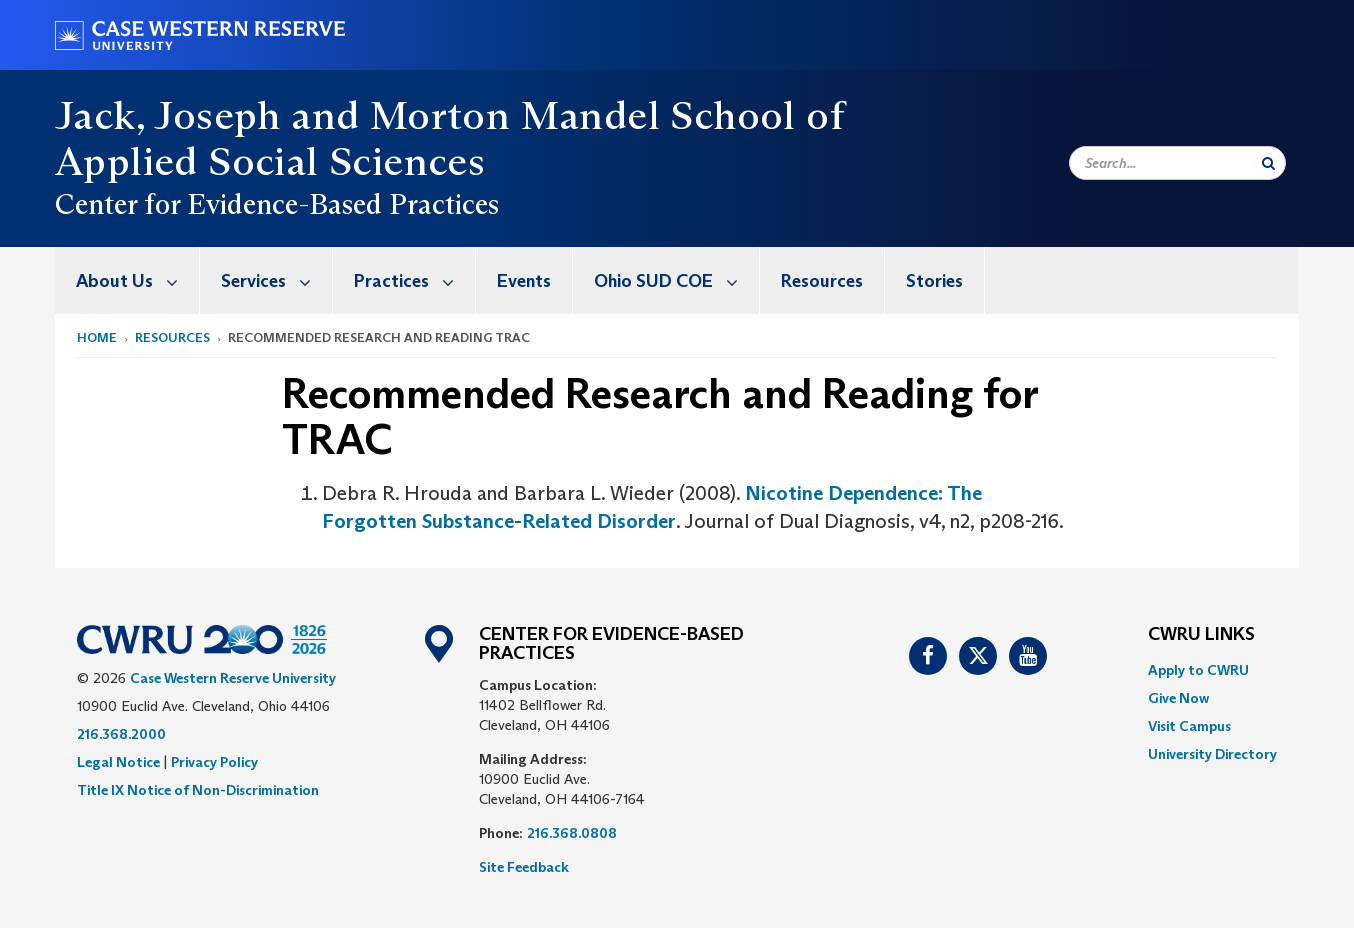 Image resolution: width=1354 pixels, height=928 pixels. What do you see at coordinates (676, 280) in the screenshot?
I see `Ohio SUD COE` at bounding box center [676, 280].